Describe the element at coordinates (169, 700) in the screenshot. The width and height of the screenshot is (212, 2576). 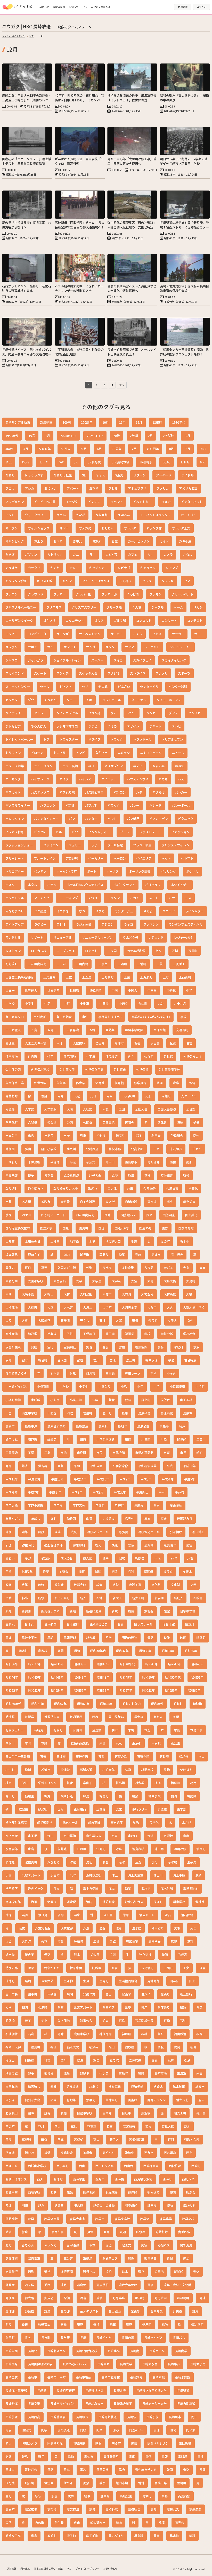
I see `ダイエーホークス` at that location.